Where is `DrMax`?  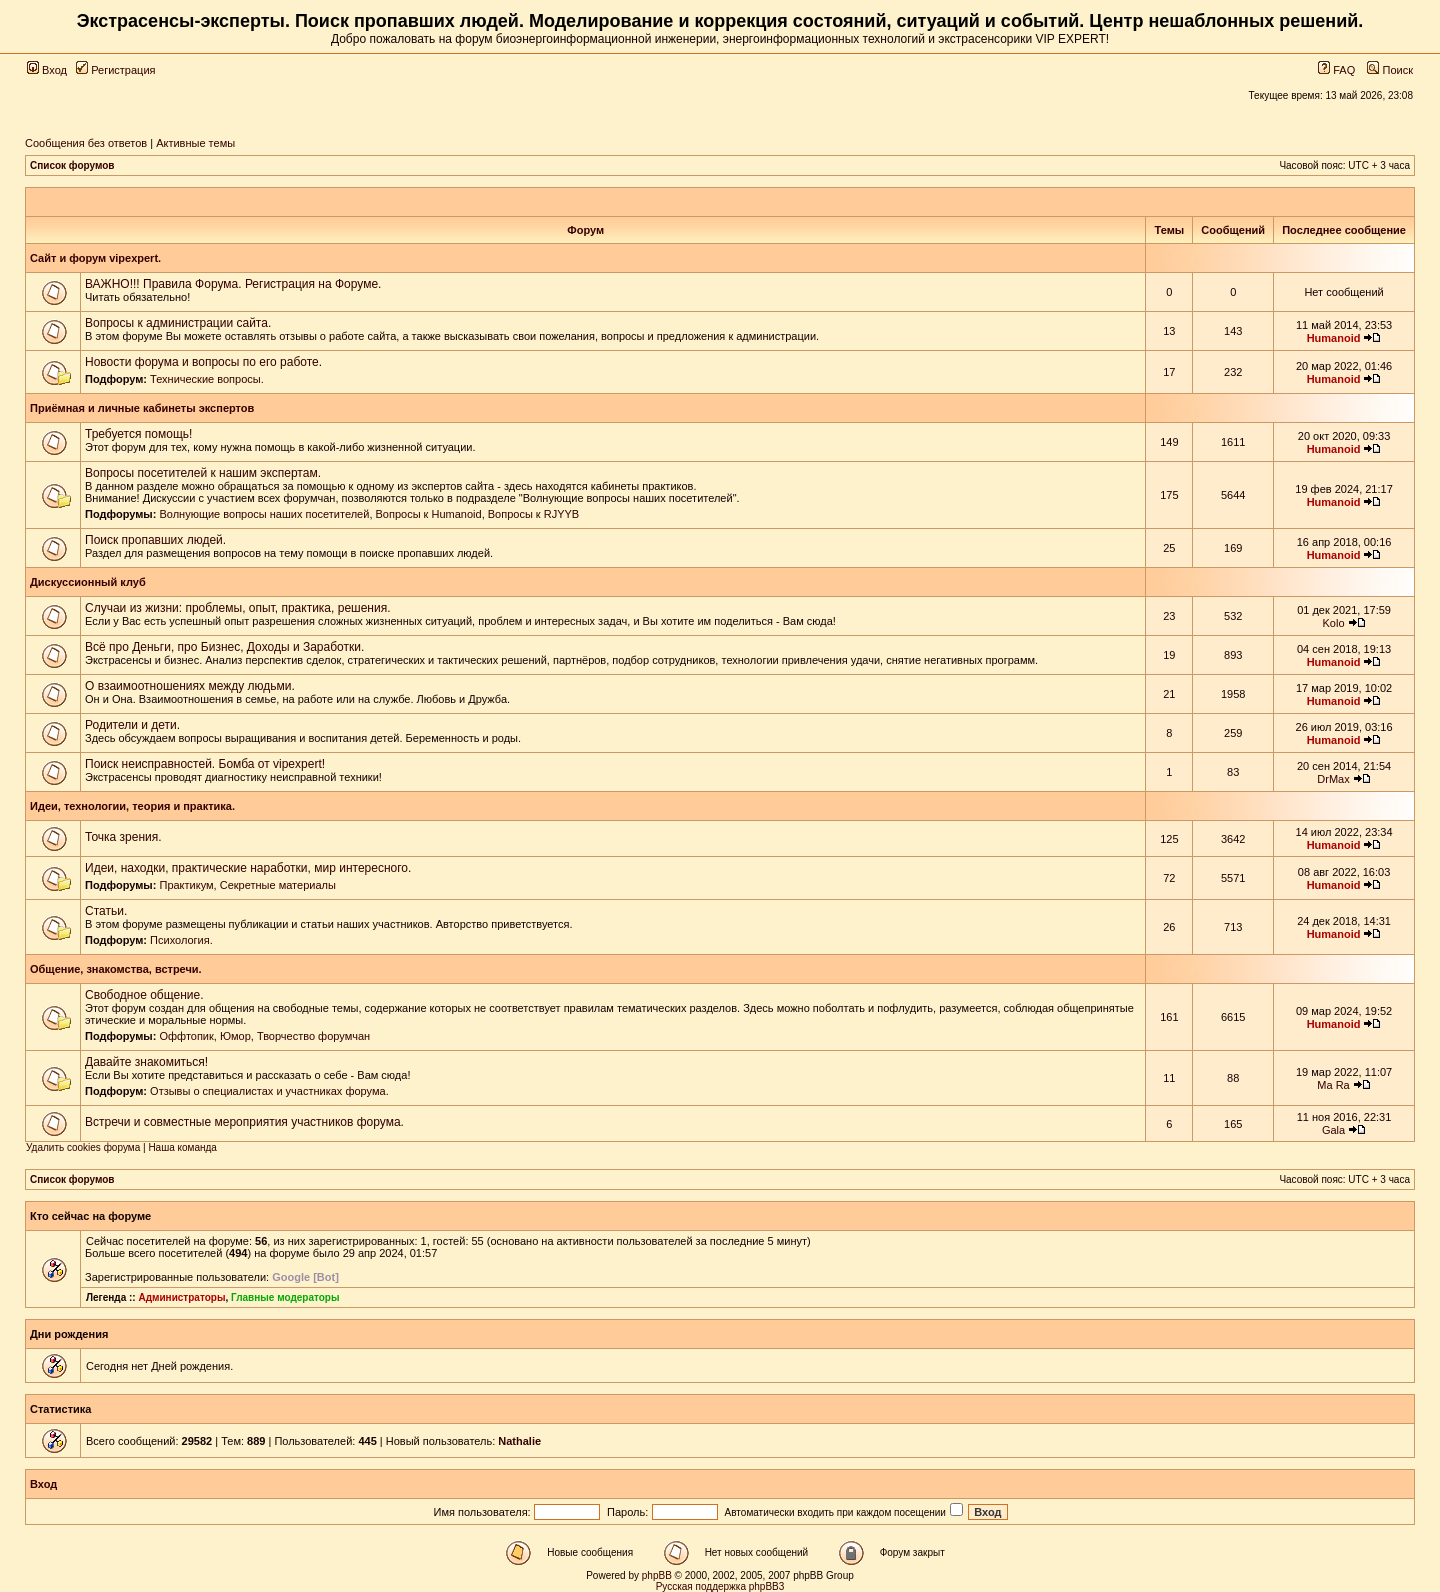 DrMax is located at coordinates (1333, 779).